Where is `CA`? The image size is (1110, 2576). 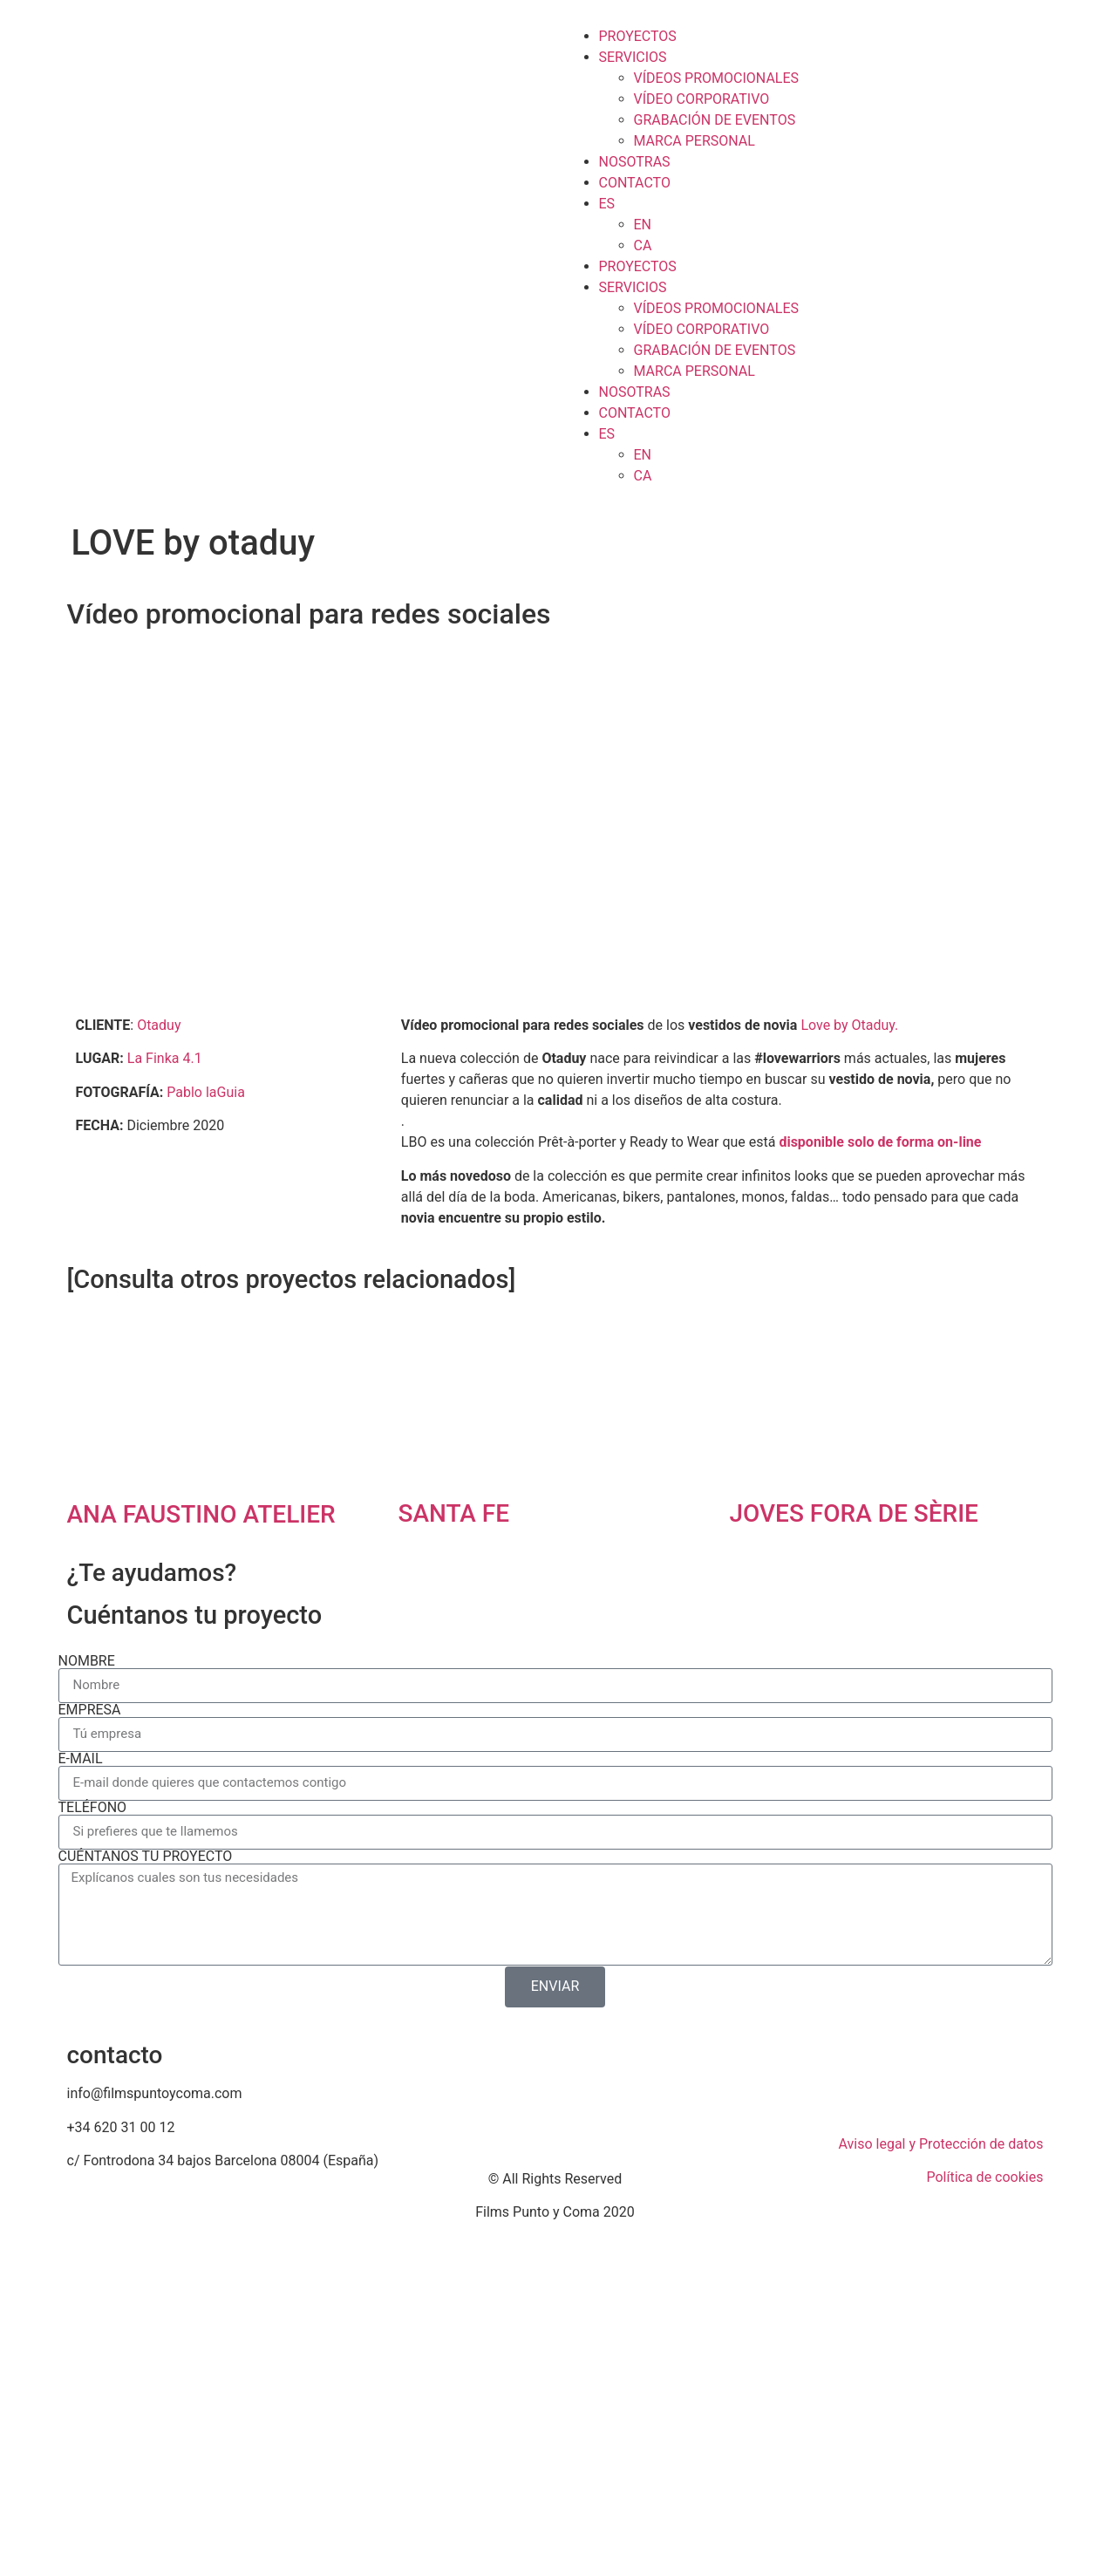 CA is located at coordinates (643, 245).